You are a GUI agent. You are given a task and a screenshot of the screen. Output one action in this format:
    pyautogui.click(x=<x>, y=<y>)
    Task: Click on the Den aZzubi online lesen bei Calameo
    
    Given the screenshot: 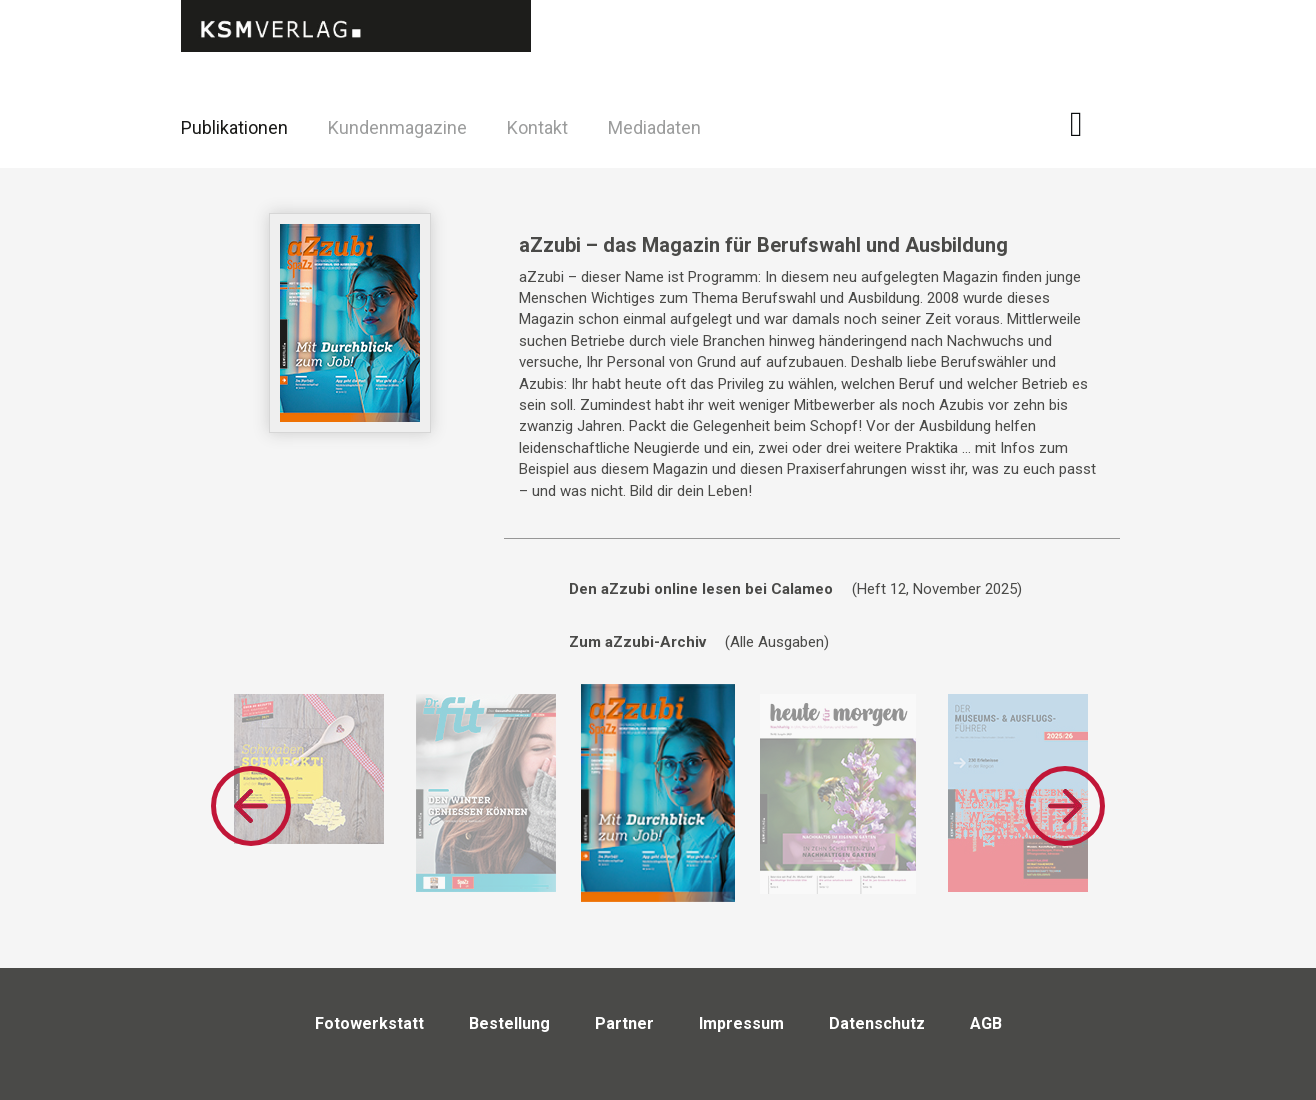 What is the action you would take?
    pyautogui.click(x=701, y=589)
    